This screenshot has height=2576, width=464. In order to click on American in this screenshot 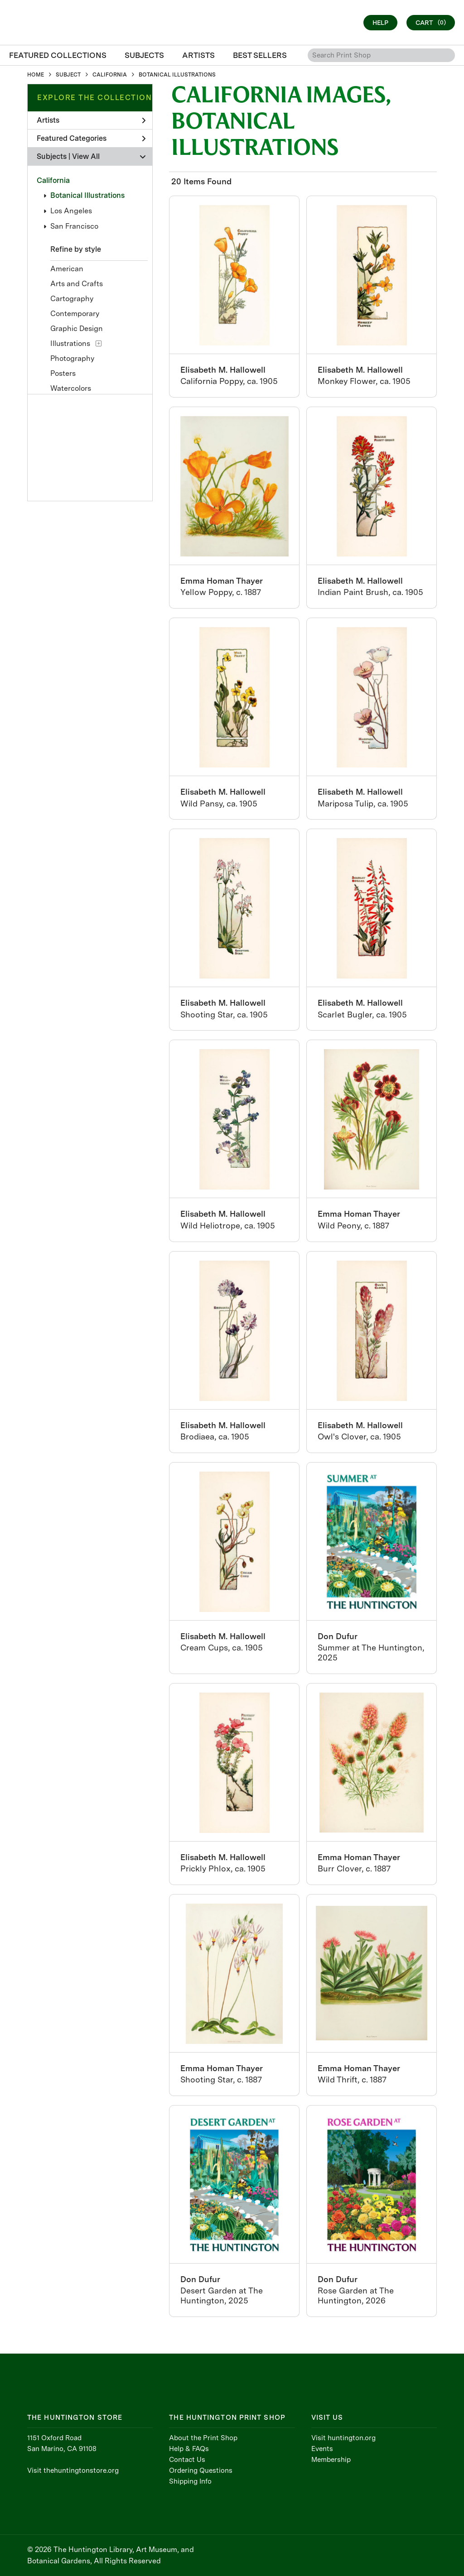, I will do `click(66, 268)`.